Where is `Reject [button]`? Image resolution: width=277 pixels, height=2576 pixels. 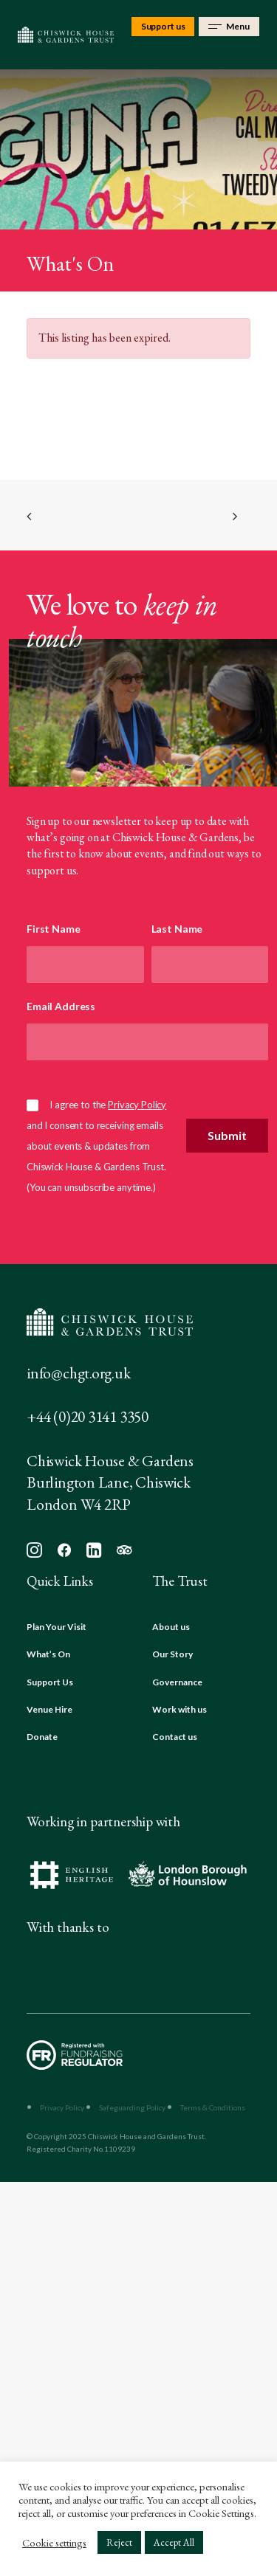
Reject [button] is located at coordinates (119, 2542).